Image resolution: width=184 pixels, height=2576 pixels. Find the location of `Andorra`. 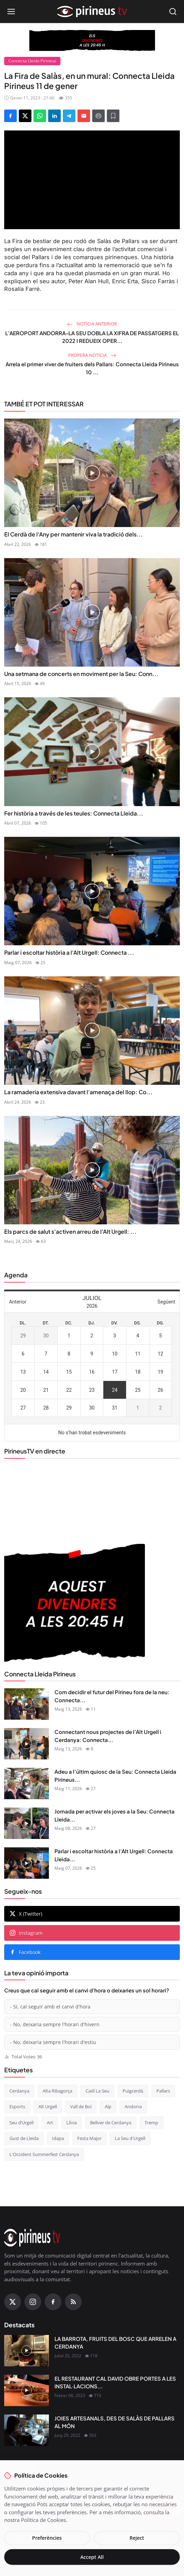

Andorra is located at coordinates (133, 2106).